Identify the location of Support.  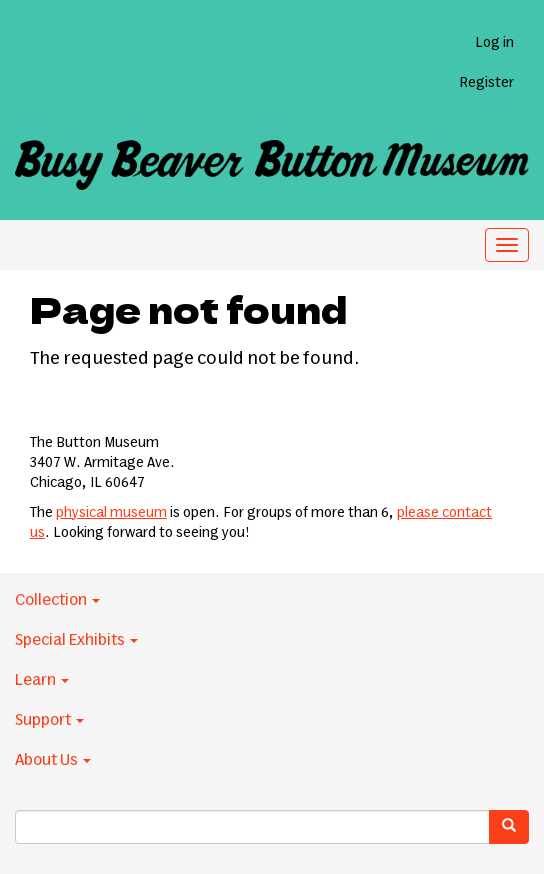
(49, 720).